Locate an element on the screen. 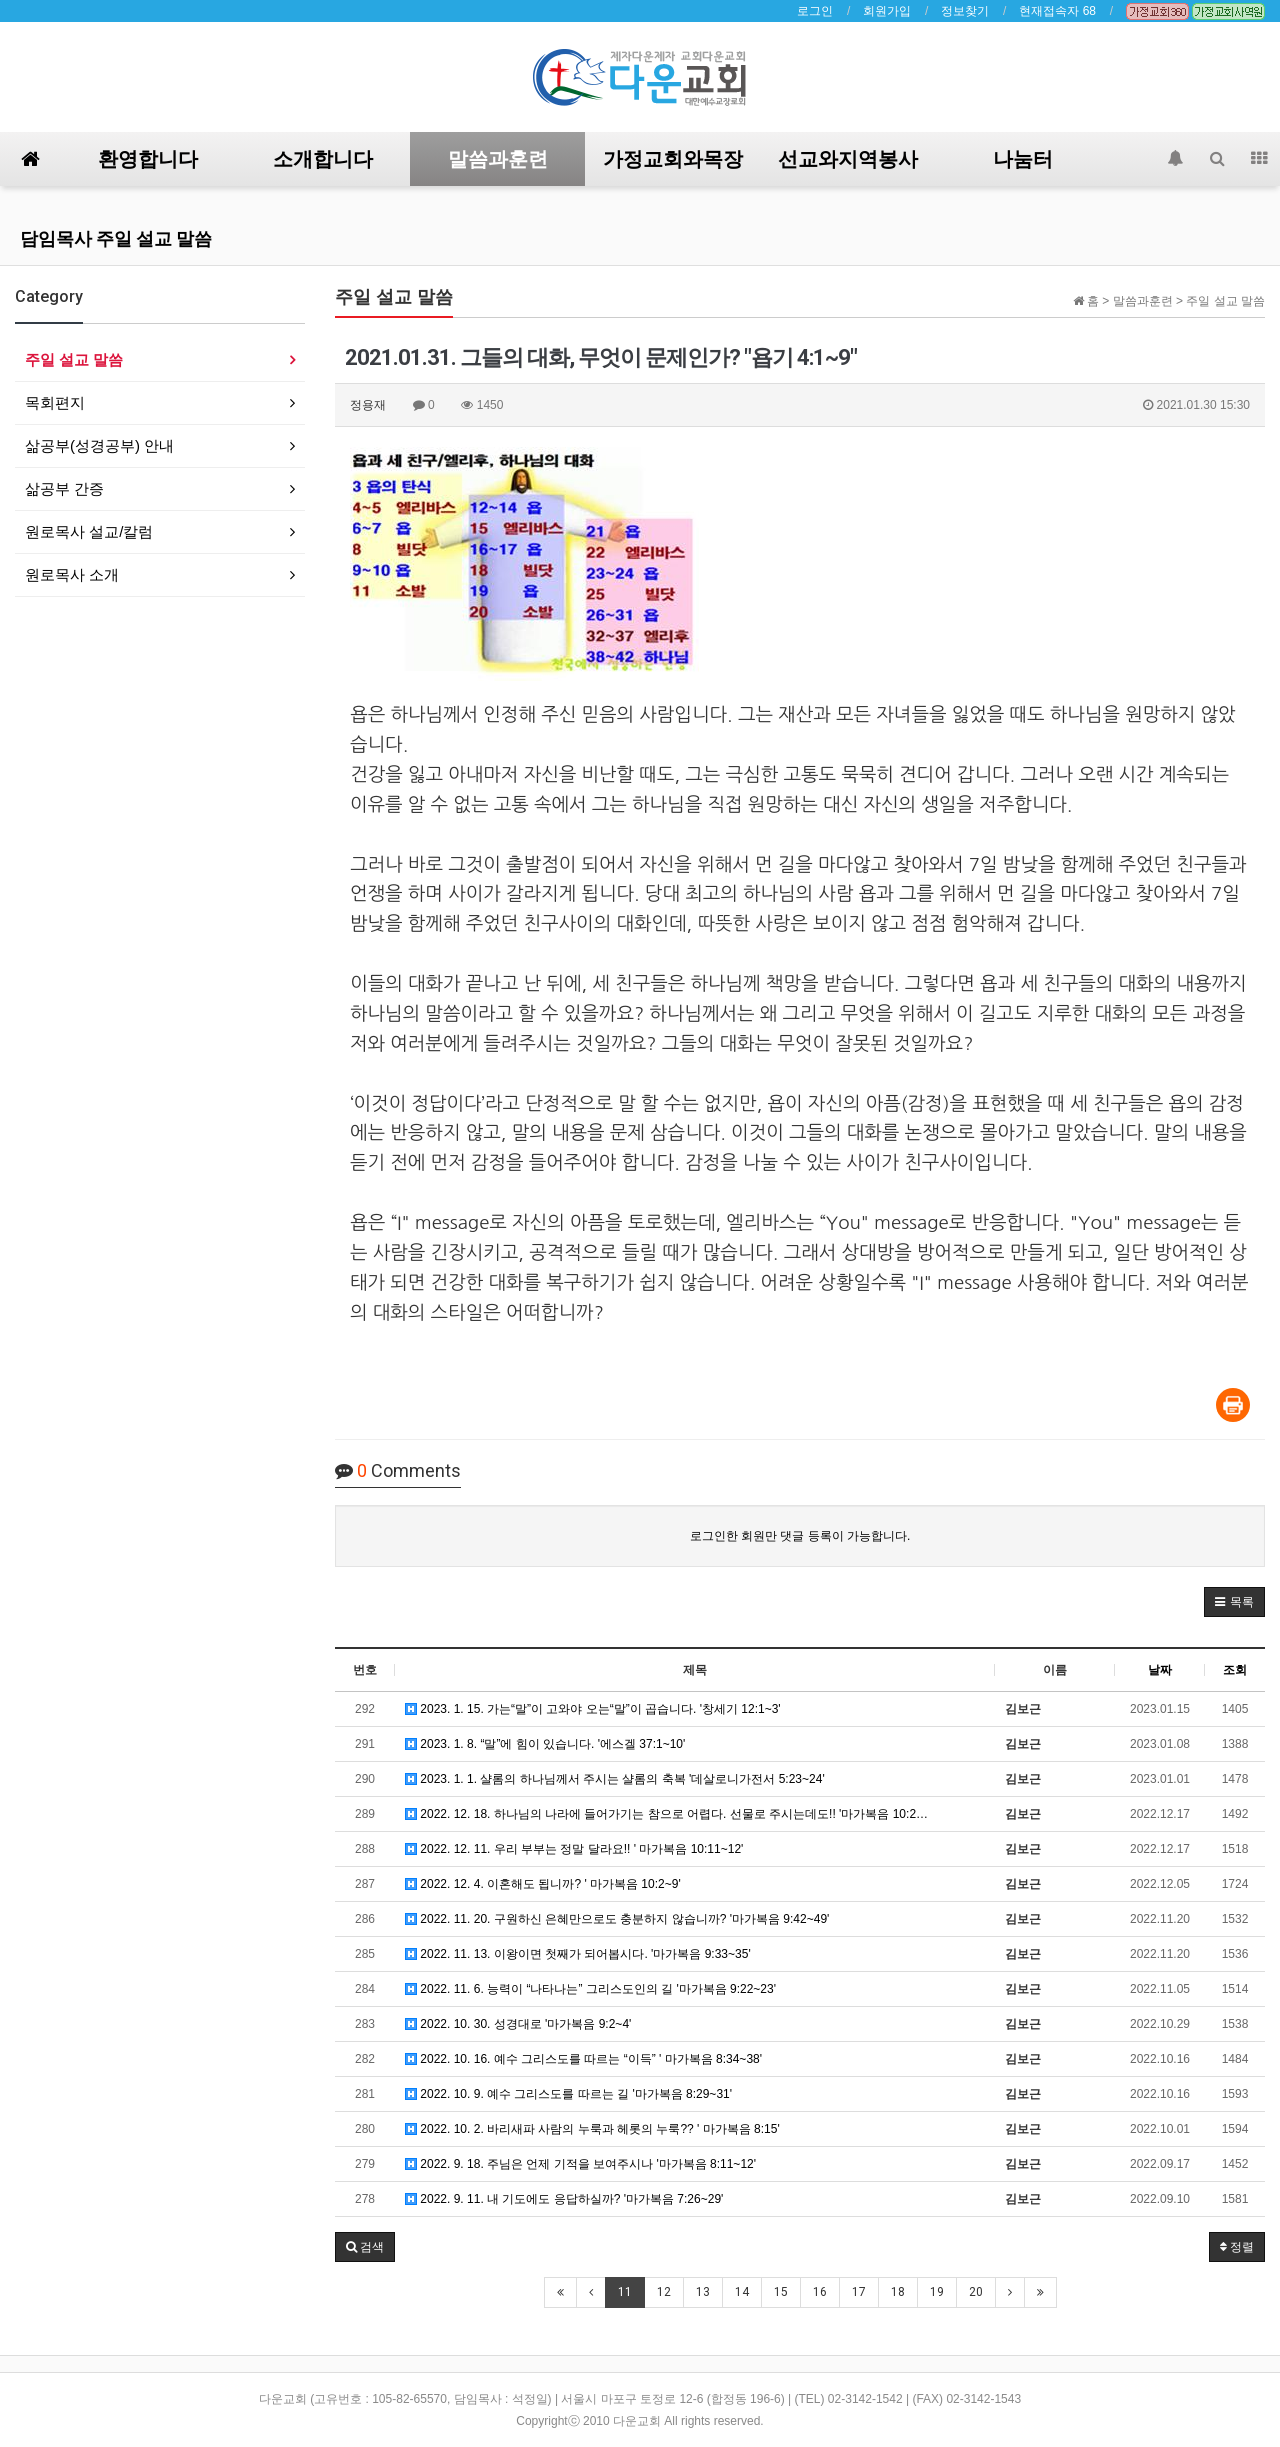 Image resolution: width=1280 pixels, height=2447 pixels. 2022. 9. 11. 내 기도에도 응답하실까? '마가복음 7:26~29' is located at coordinates (564, 2199).